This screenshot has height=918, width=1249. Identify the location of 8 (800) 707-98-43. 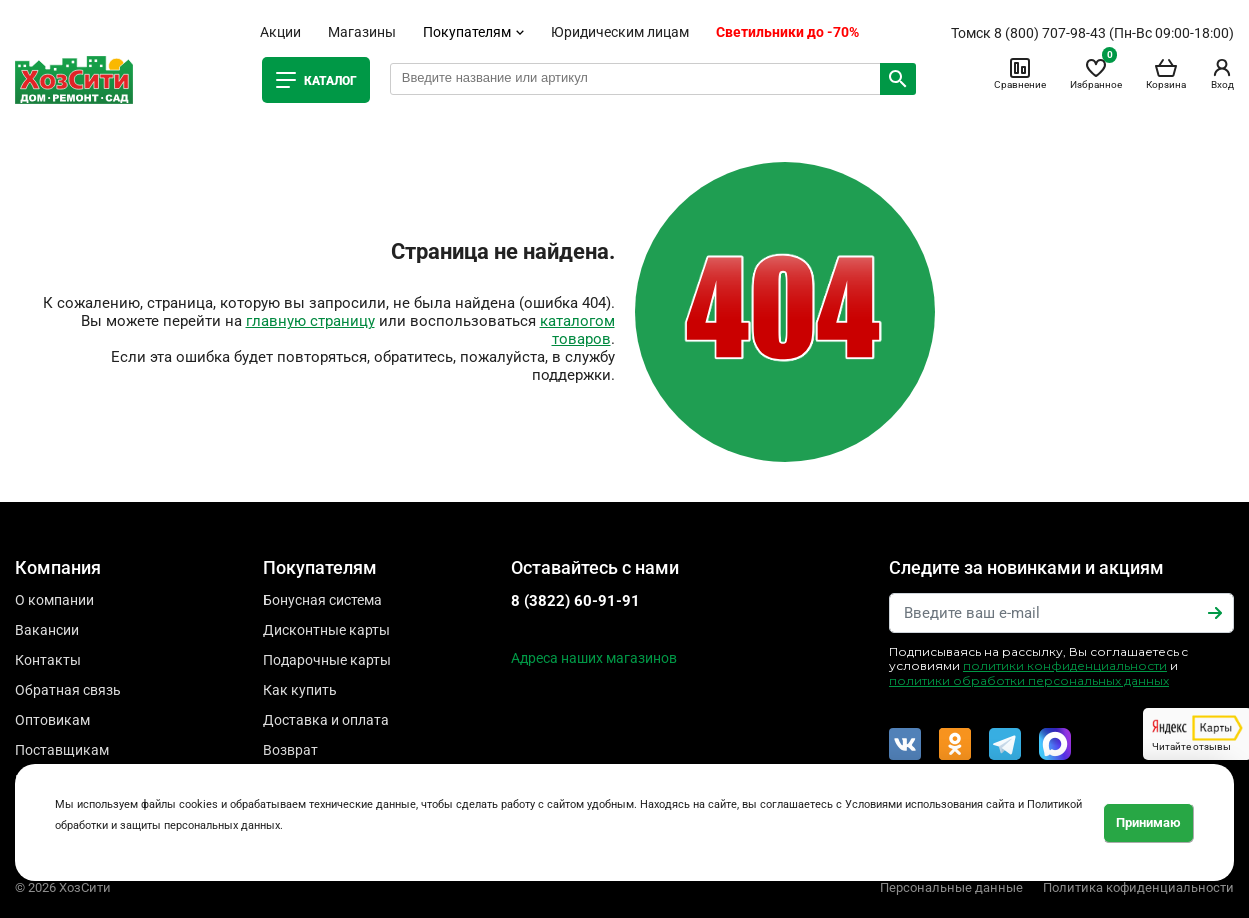
(1050, 33).